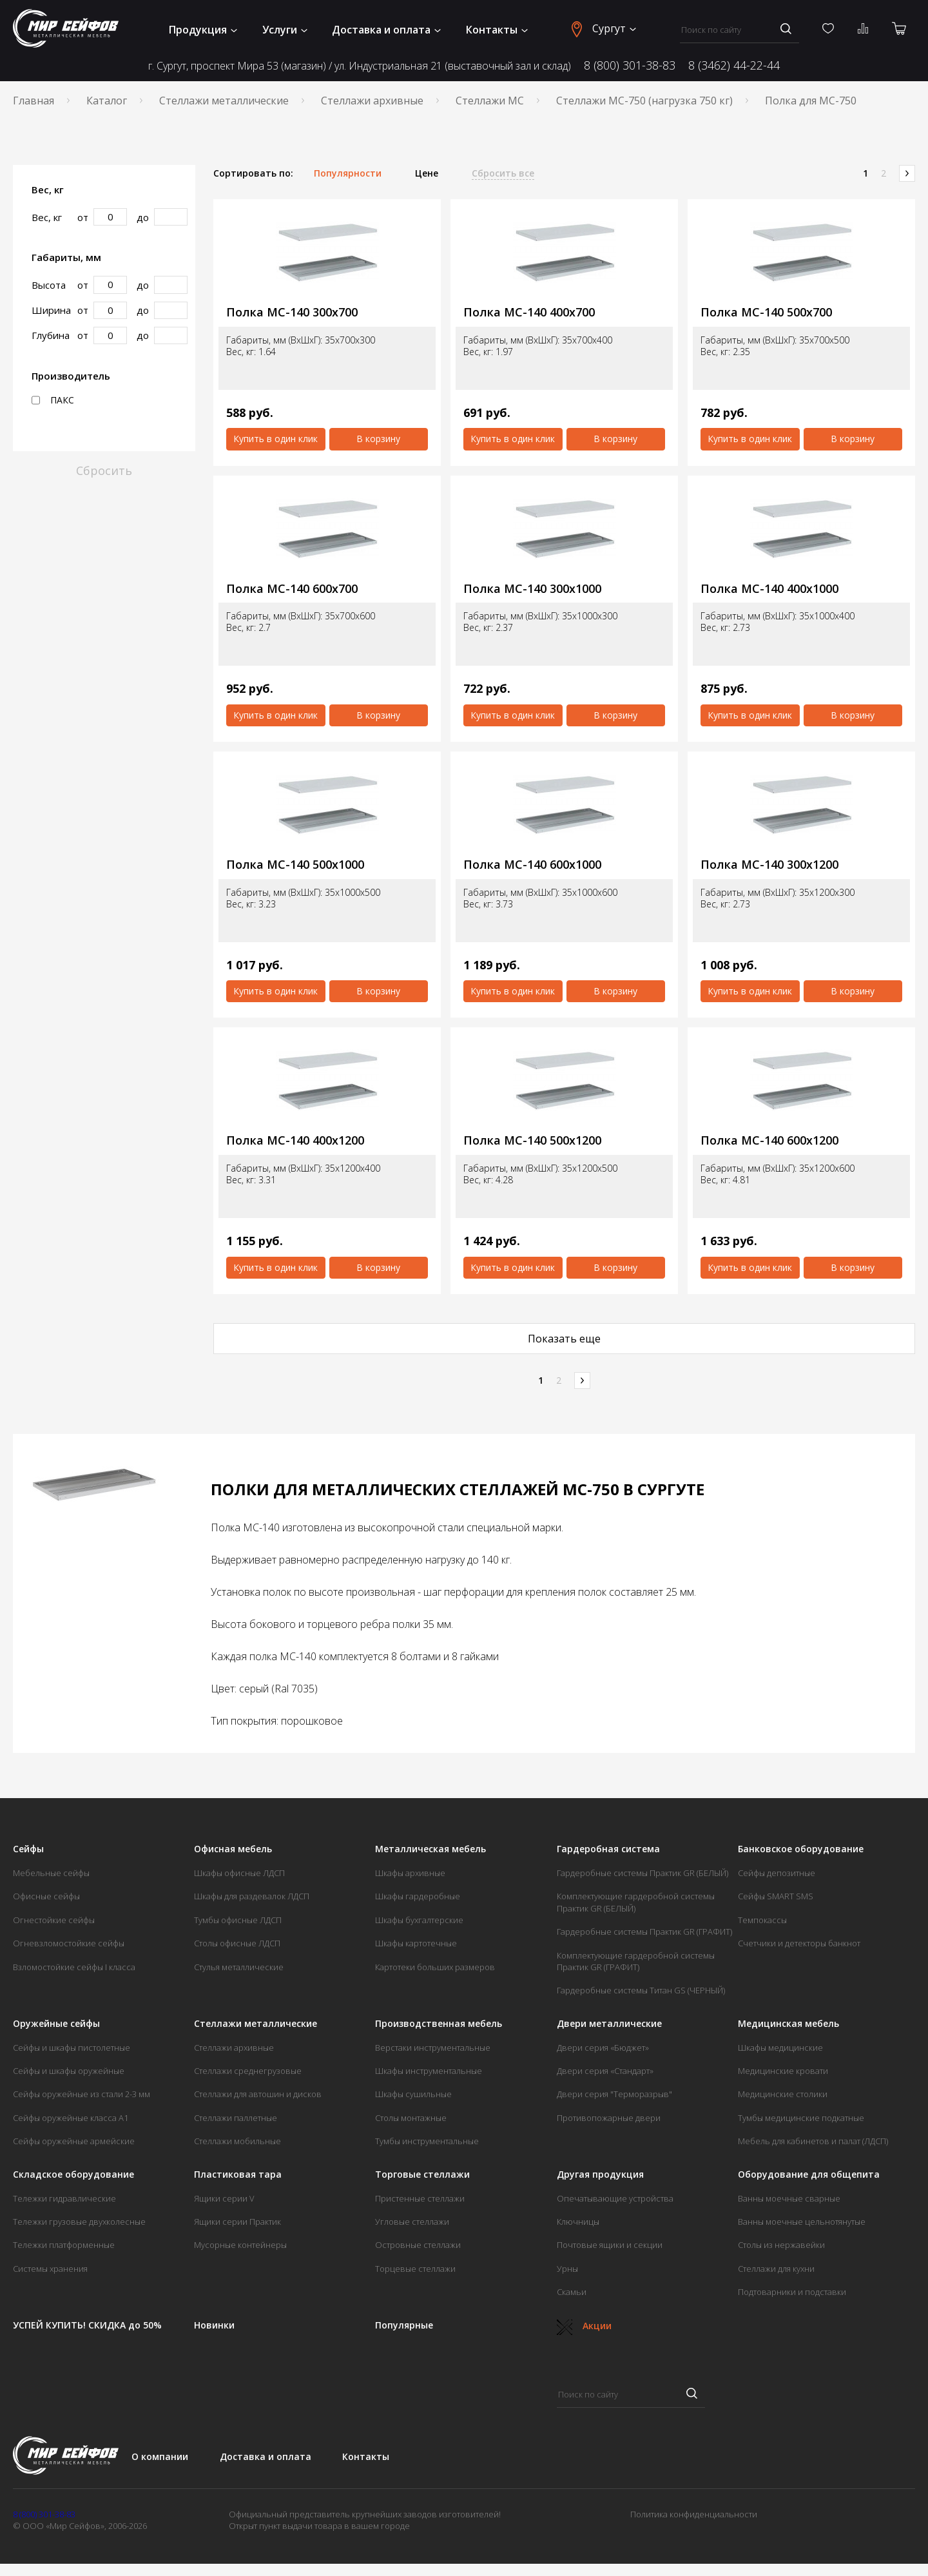 Image resolution: width=928 pixels, height=2576 pixels. Describe the element at coordinates (71, 2047) in the screenshot. I see `Сейфы и шкафы пистолетные` at that location.